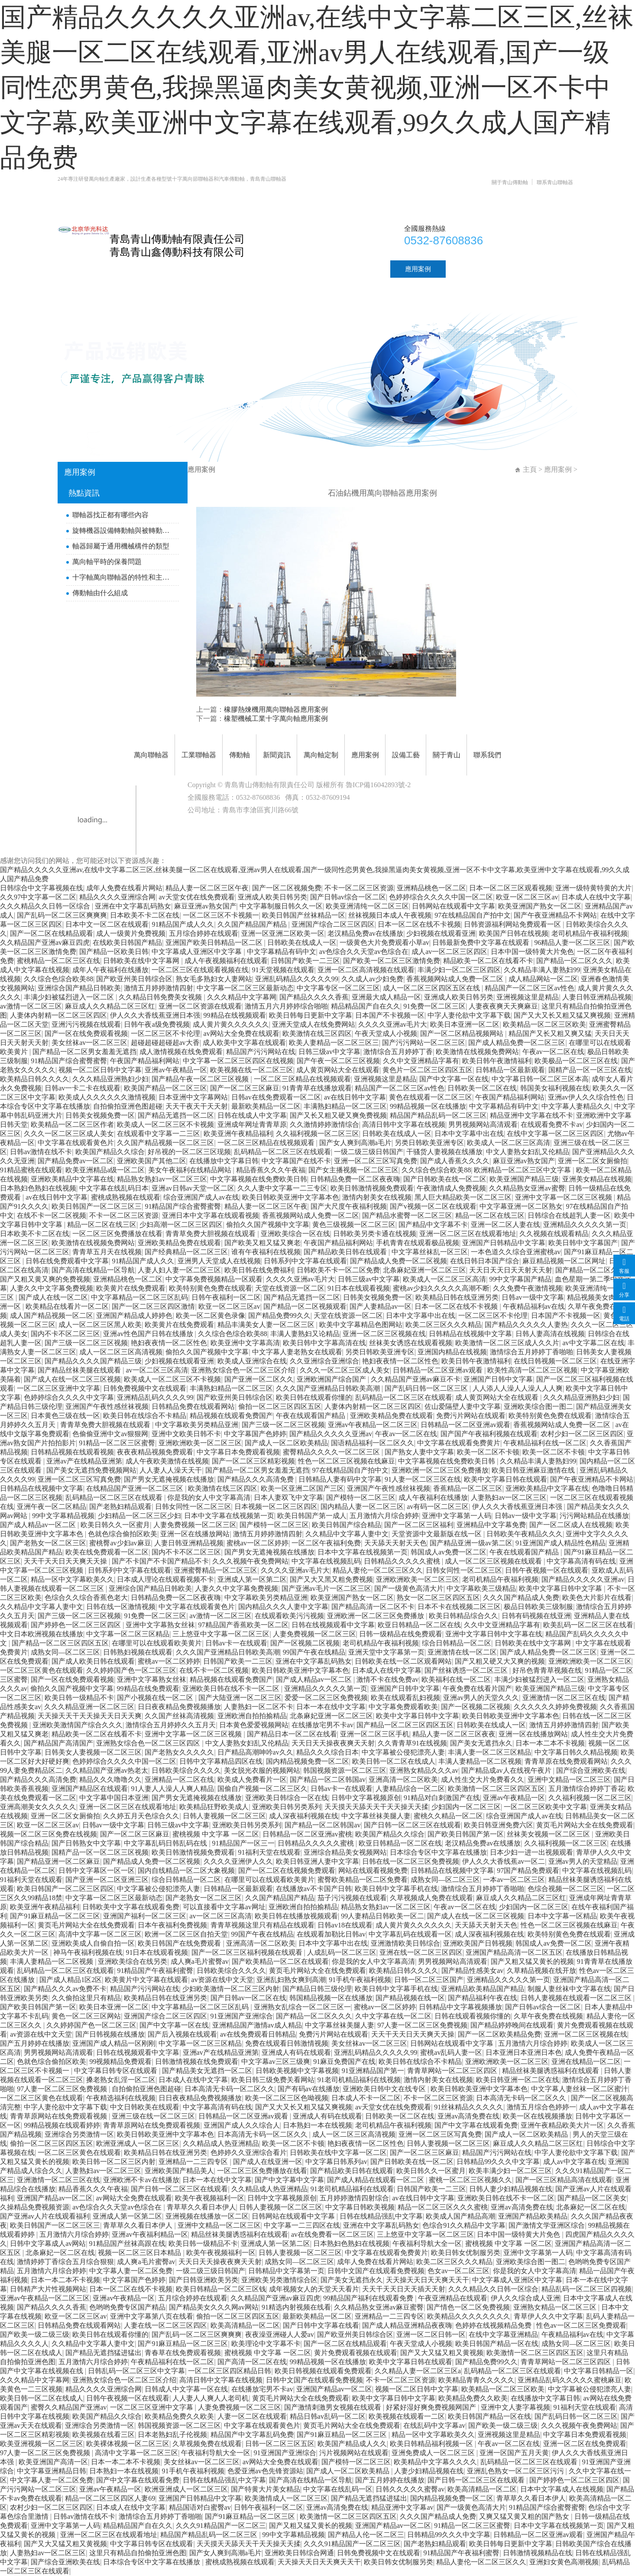  I want to click on 91亚洲国产成人精品性色精品, so click(560, 1543).